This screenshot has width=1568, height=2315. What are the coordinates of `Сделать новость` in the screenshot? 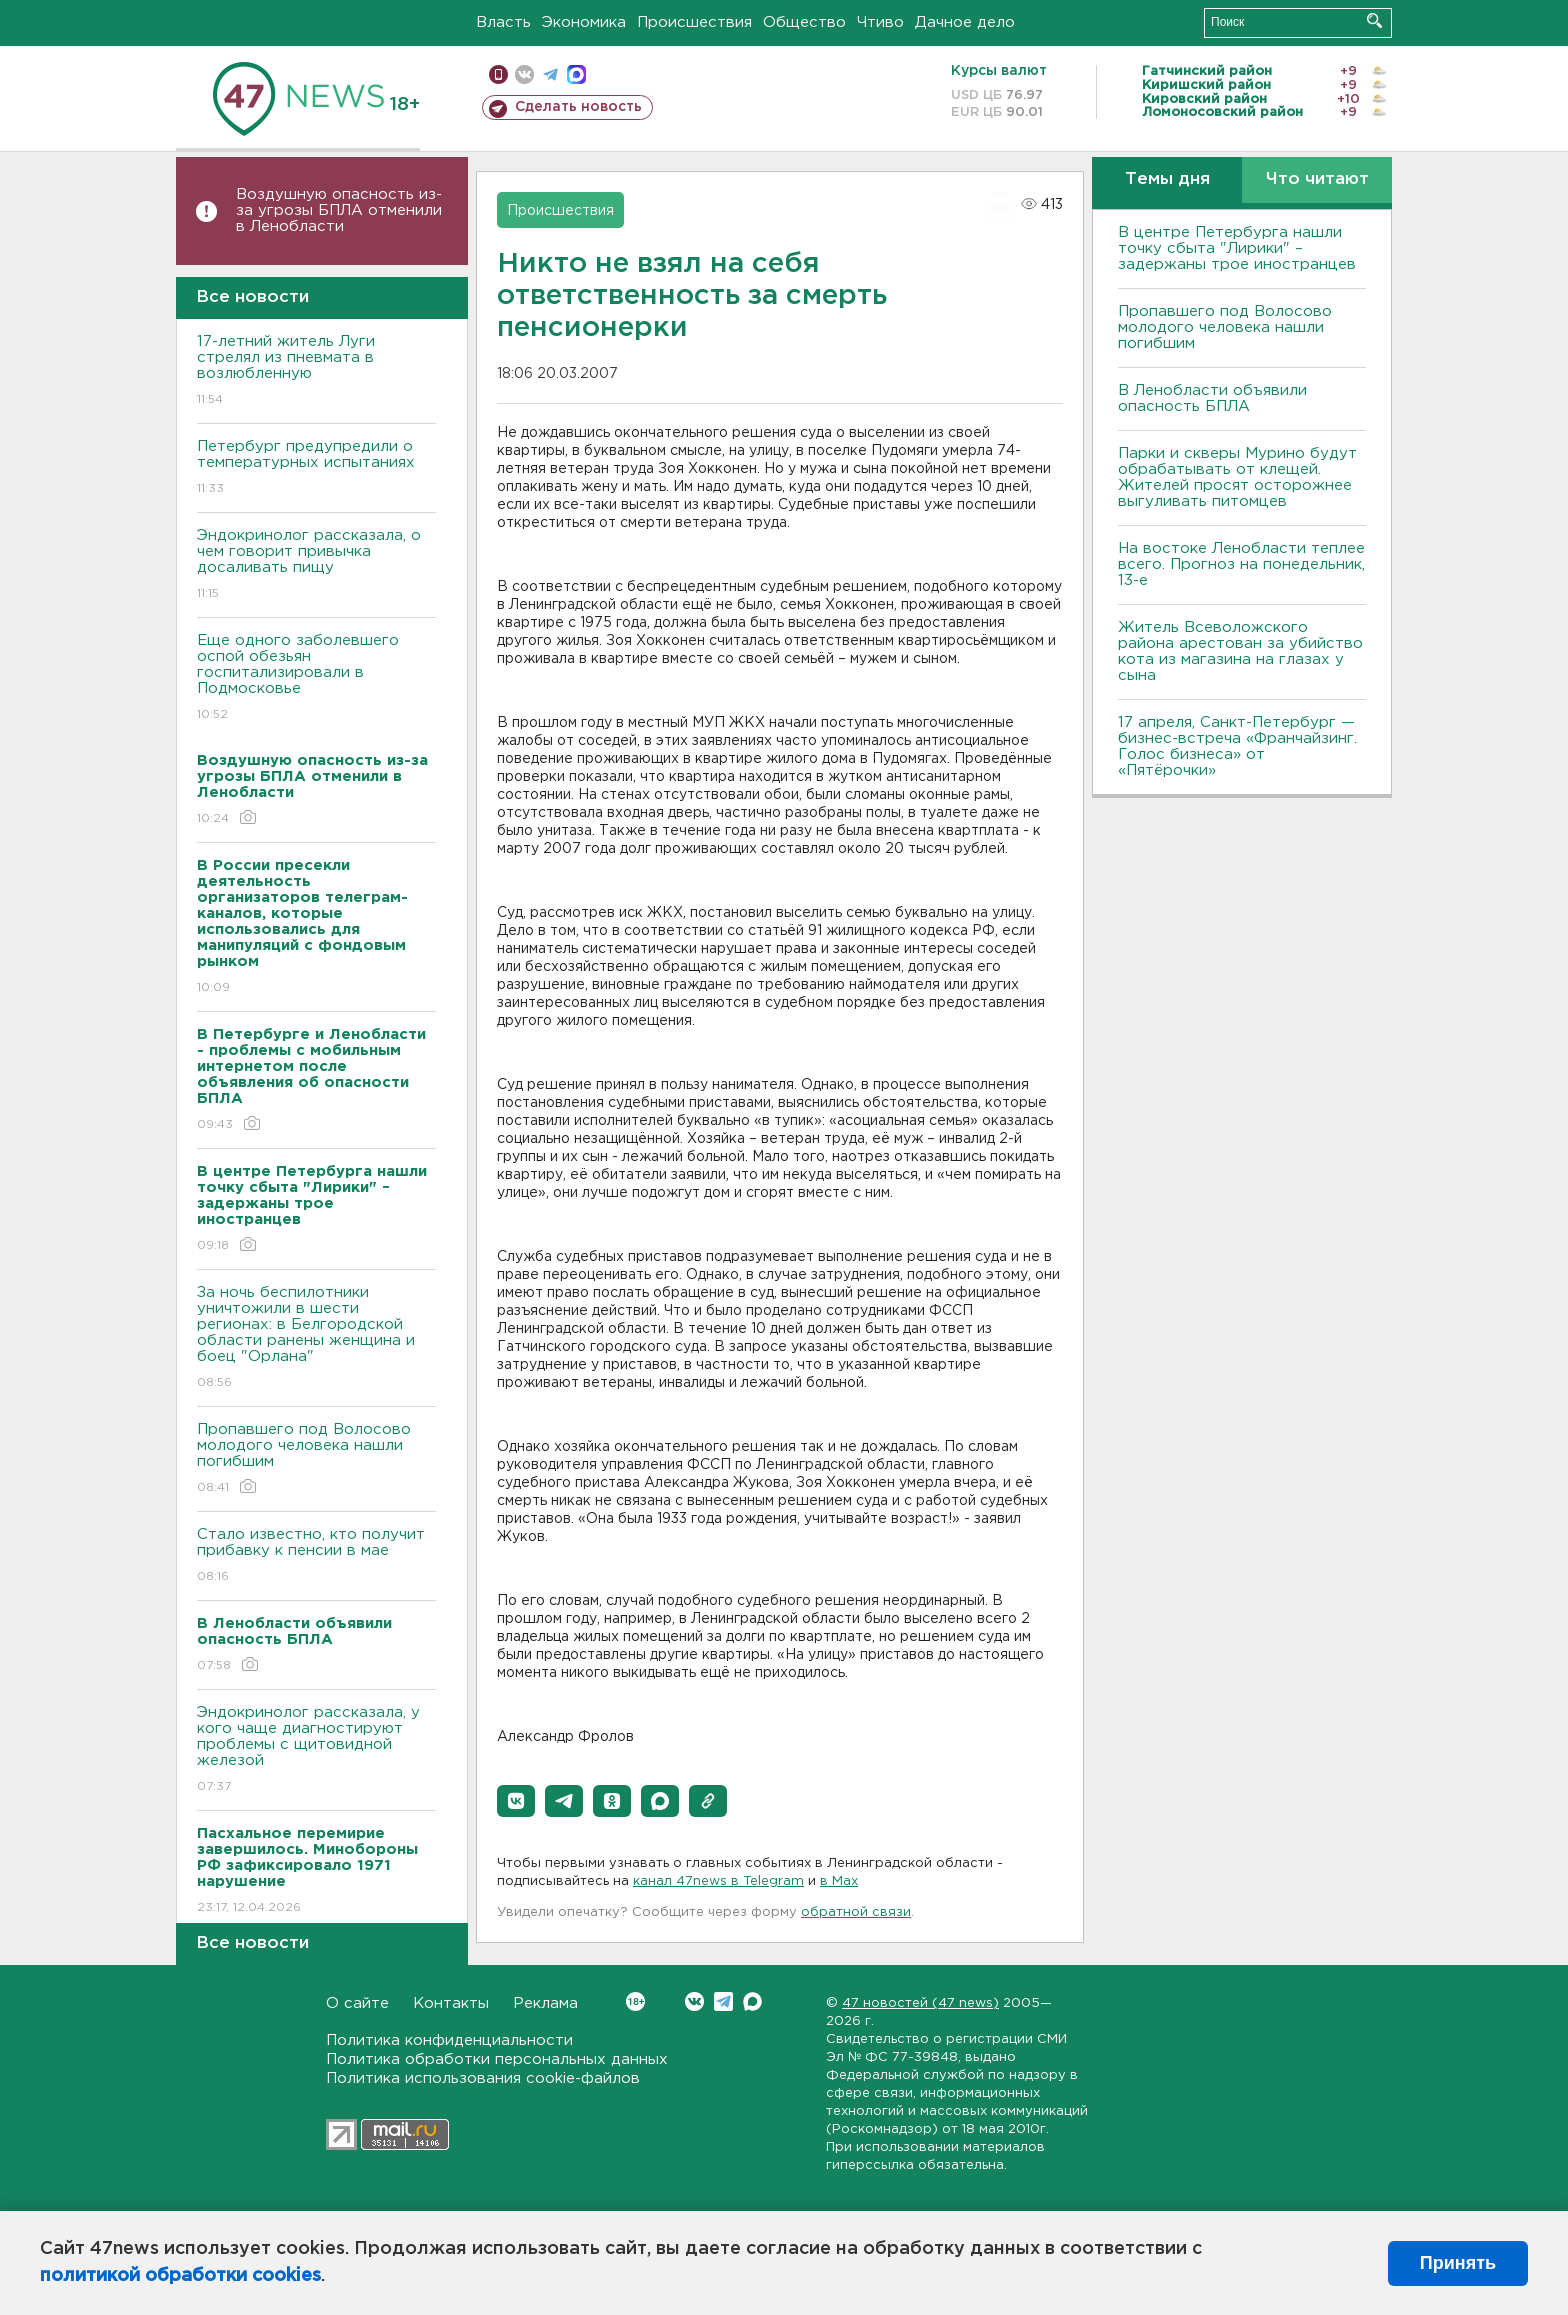 It's located at (578, 107).